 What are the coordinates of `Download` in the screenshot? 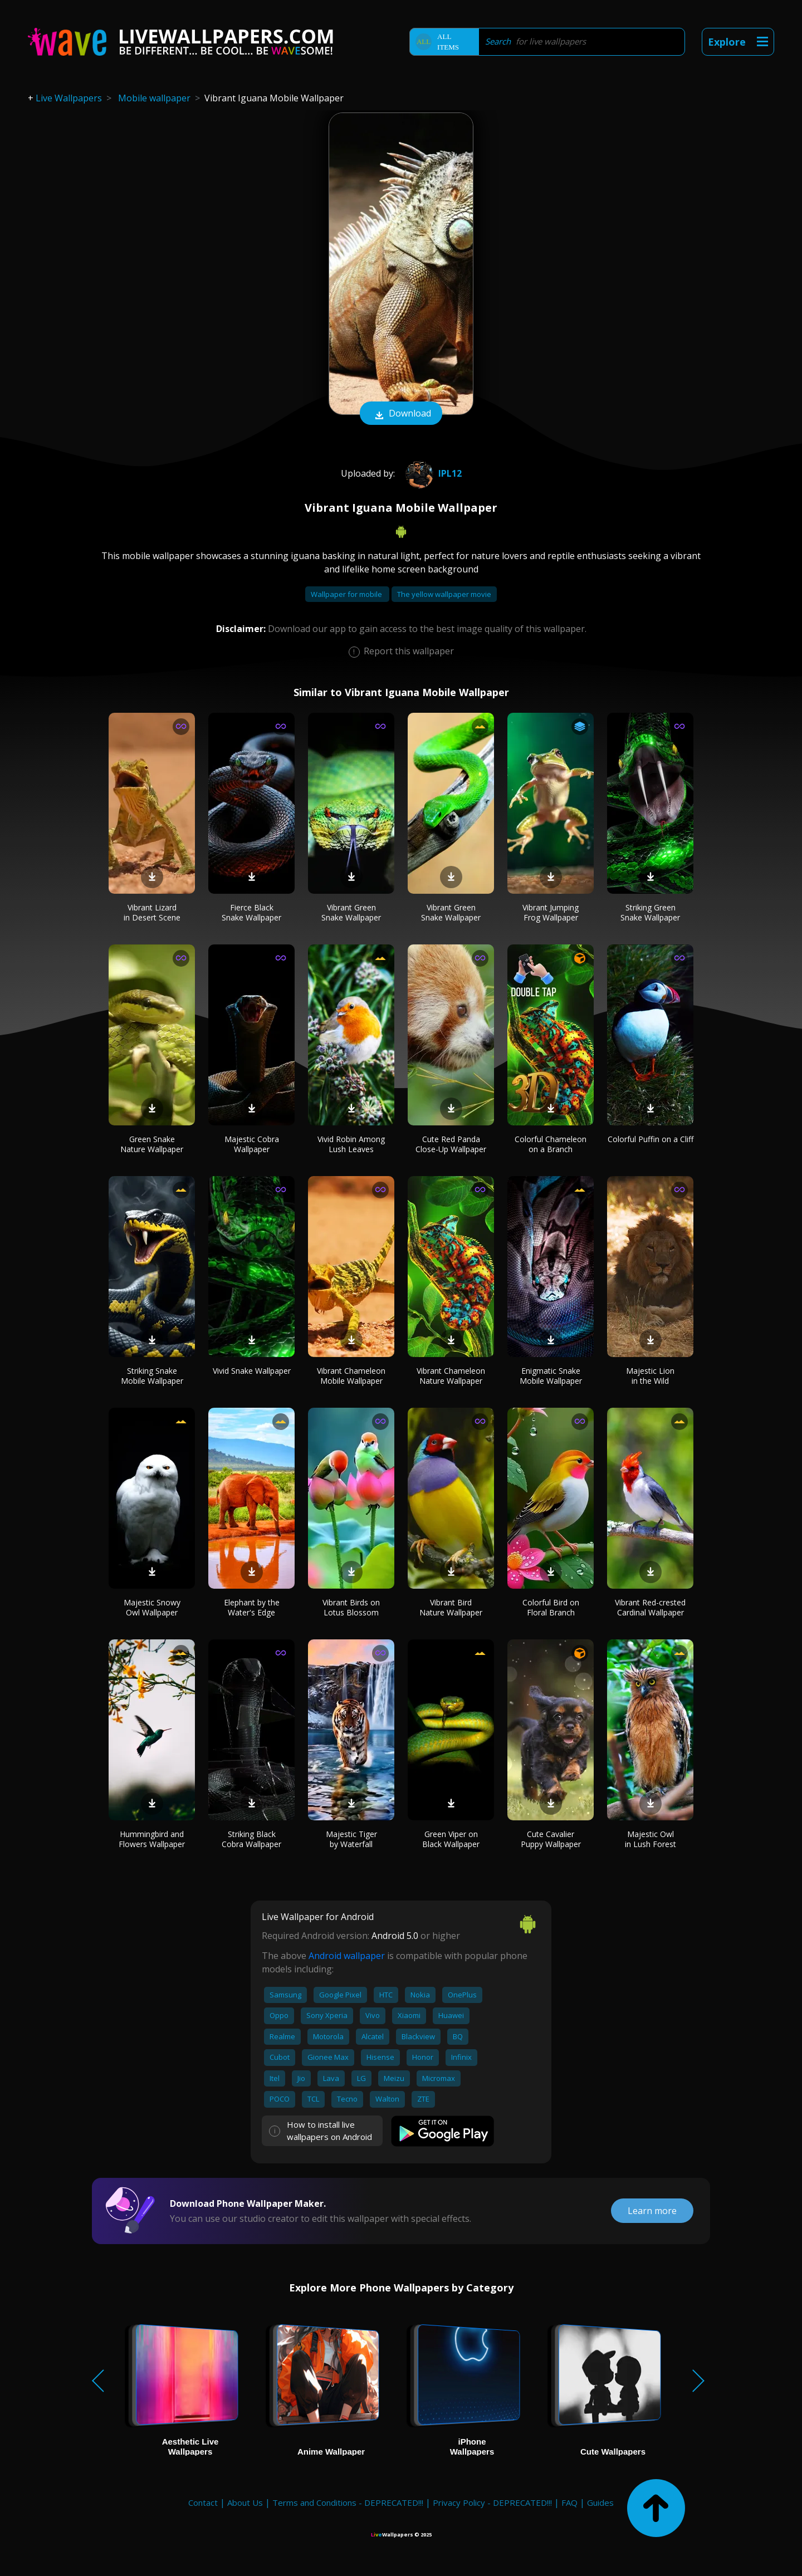 It's located at (401, 414).